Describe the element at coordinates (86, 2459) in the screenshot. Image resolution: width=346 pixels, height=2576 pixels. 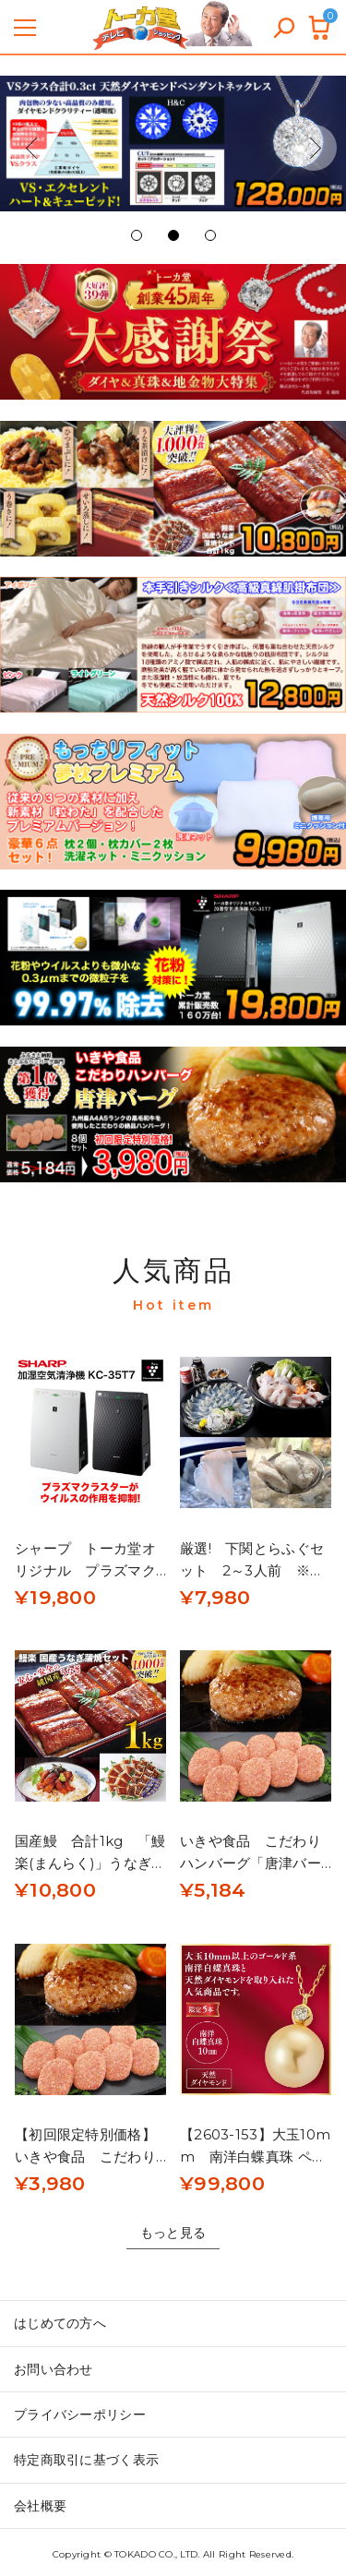
I see `特定商取引に基づく表示` at that location.